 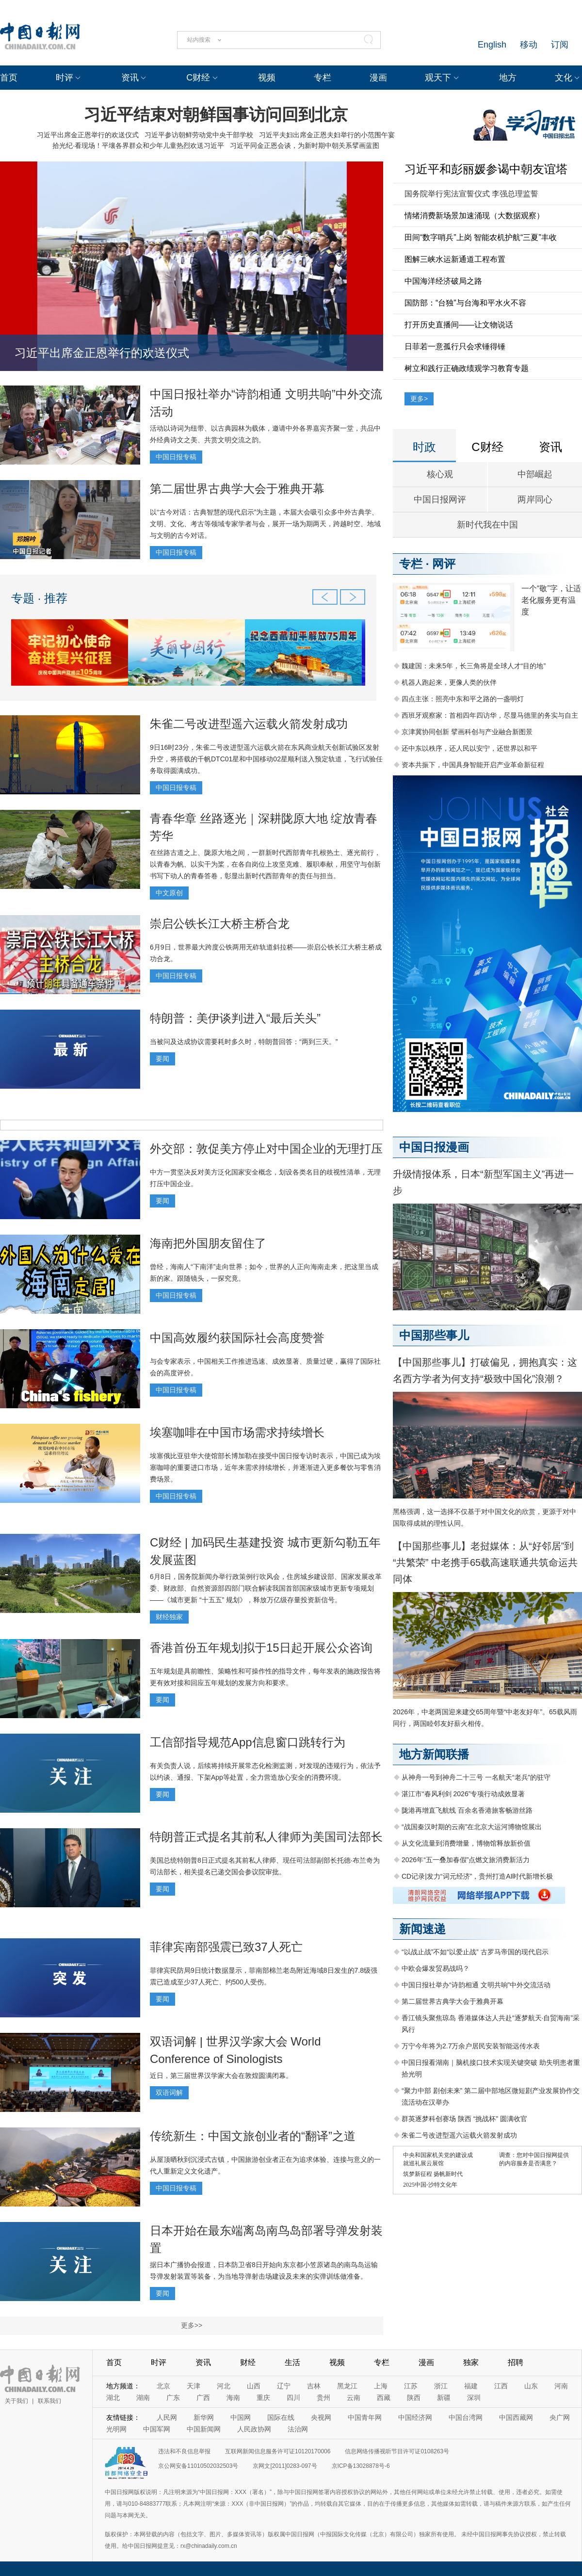 I want to click on 京ICP备13028878号-6, so click(x=361, y=2466).